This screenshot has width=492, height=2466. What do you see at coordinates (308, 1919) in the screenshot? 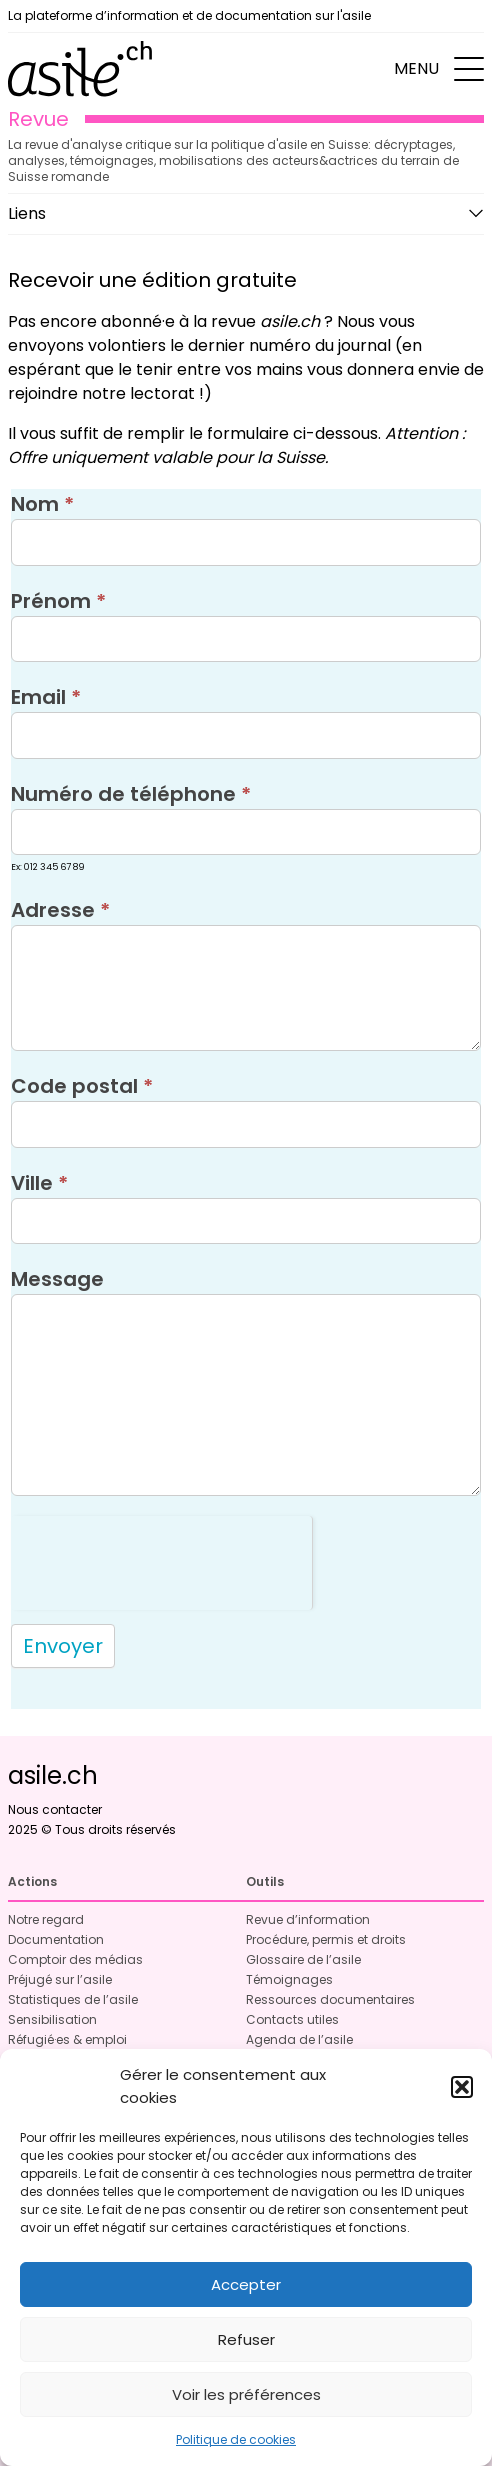
I see `Revue d’information` at bounding box center [308, 1919].